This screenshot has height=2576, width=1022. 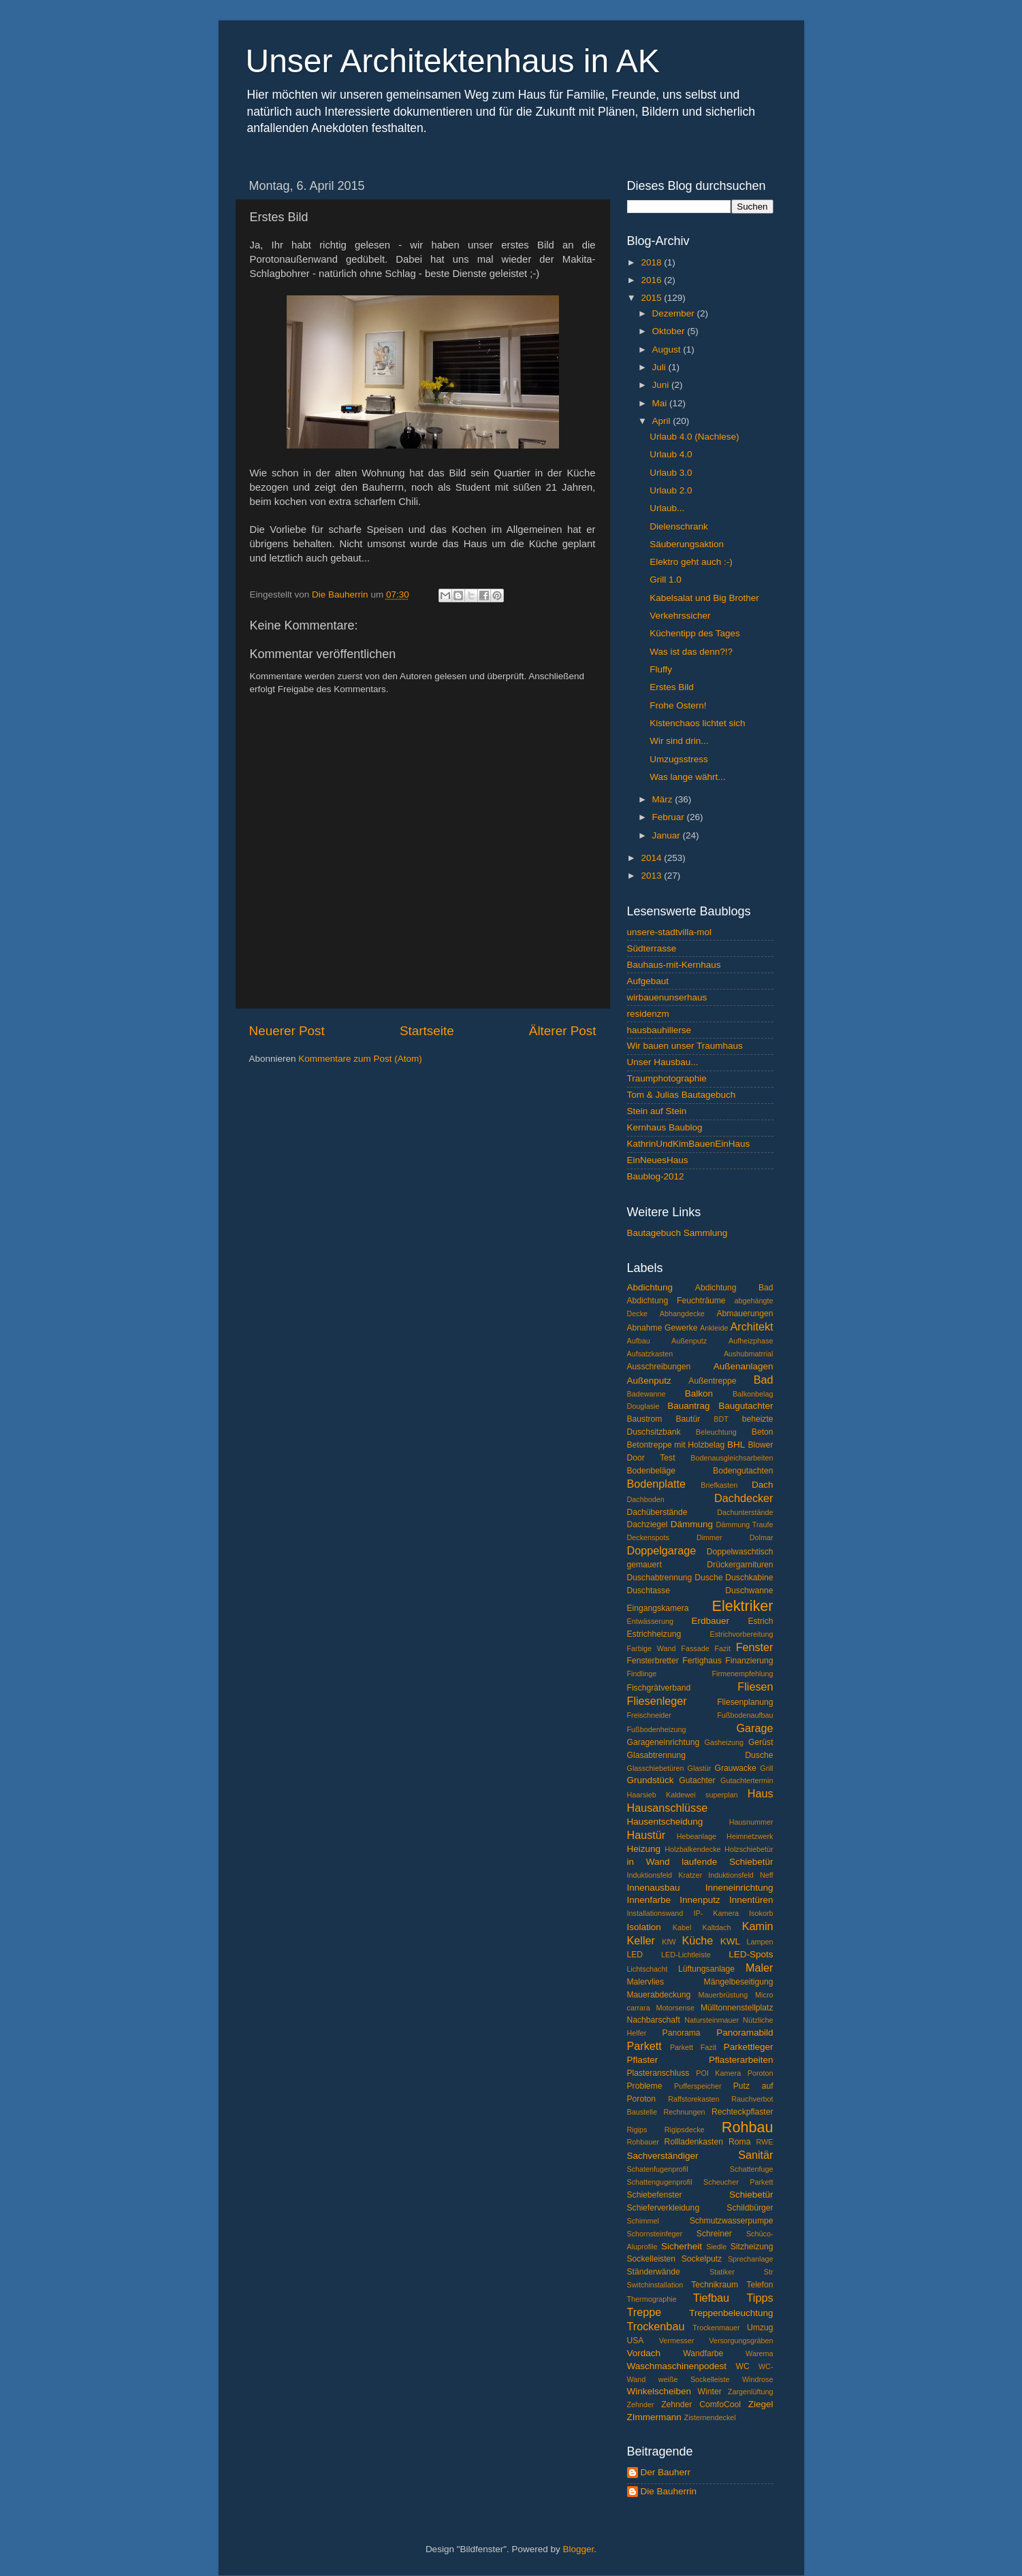 I want to click on Inneneinrichtung, so click(x=739, y=1887).